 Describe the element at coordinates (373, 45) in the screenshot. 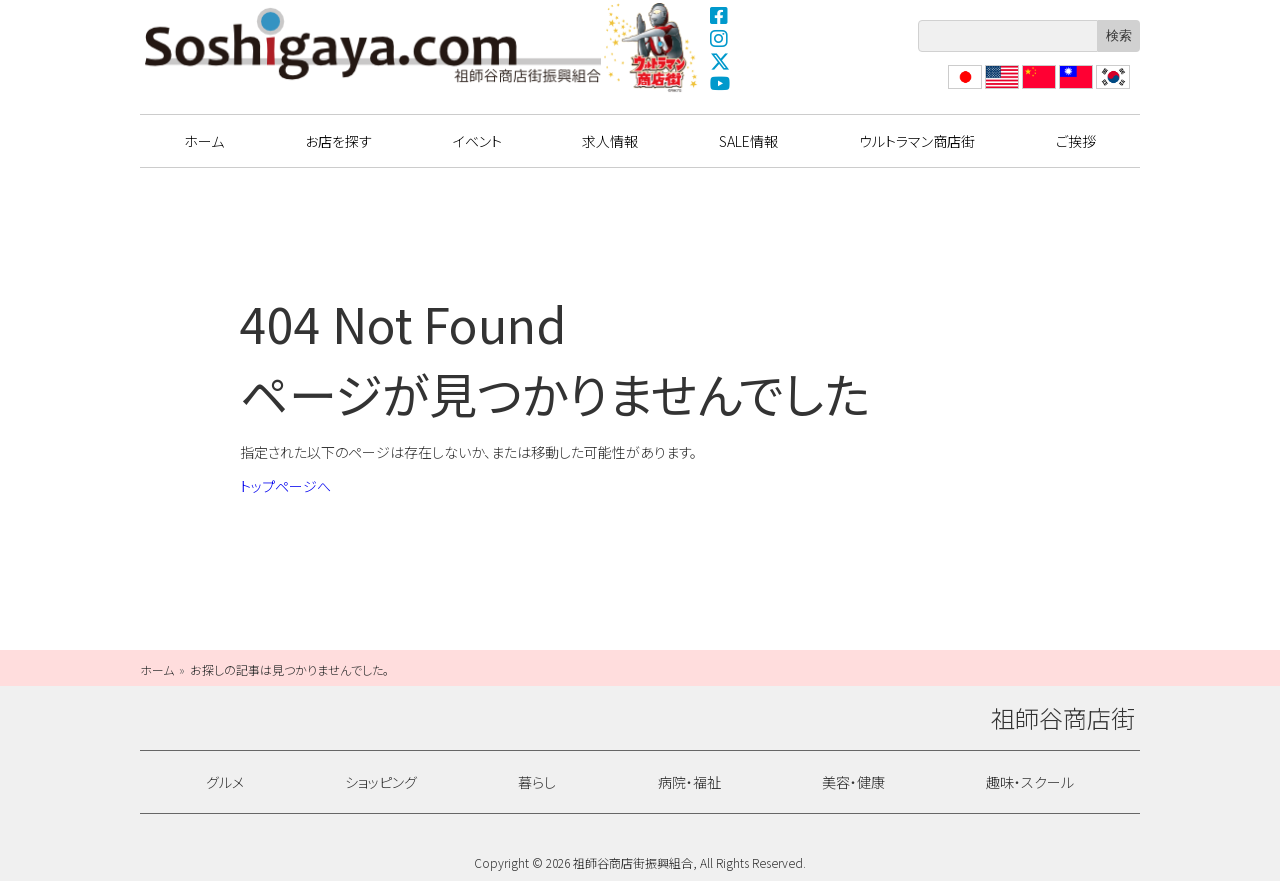

I see `祖師谷商店街` at that location.